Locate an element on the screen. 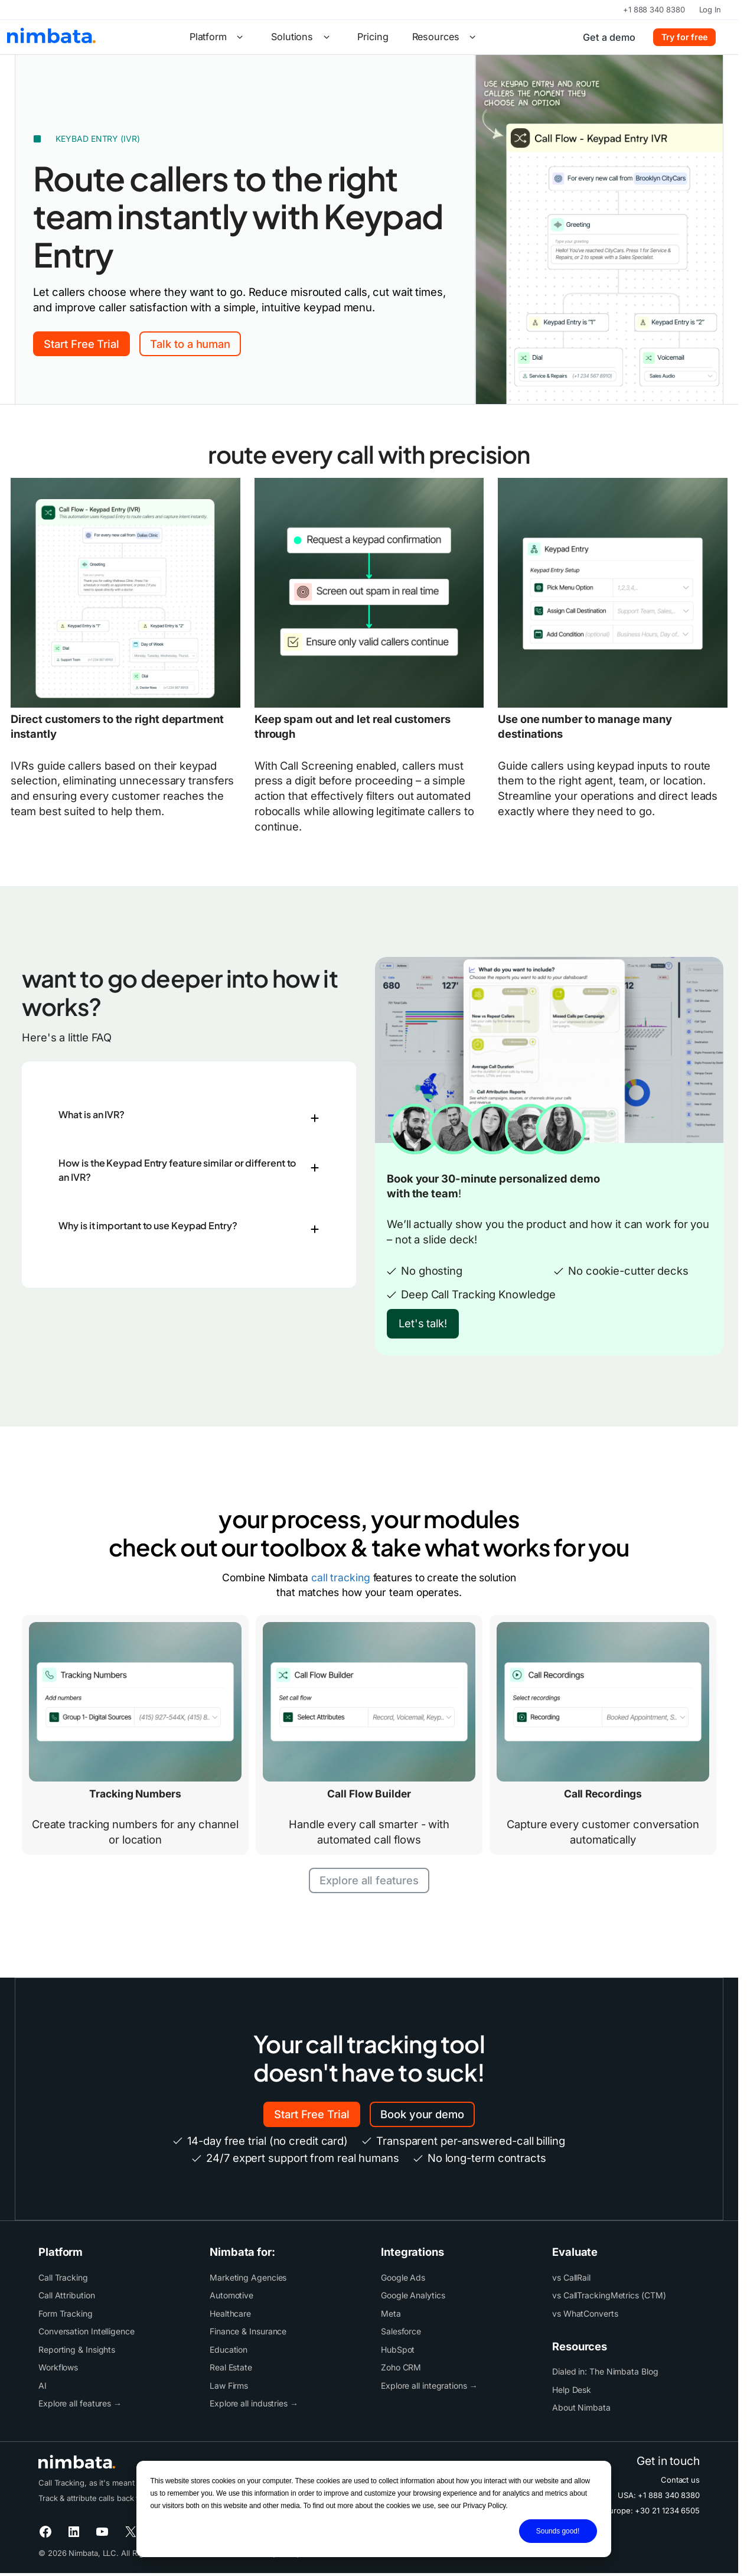 The height and width of the screenshot is (2576, 747). Sounds good! is located at coordinates (557, 2531).